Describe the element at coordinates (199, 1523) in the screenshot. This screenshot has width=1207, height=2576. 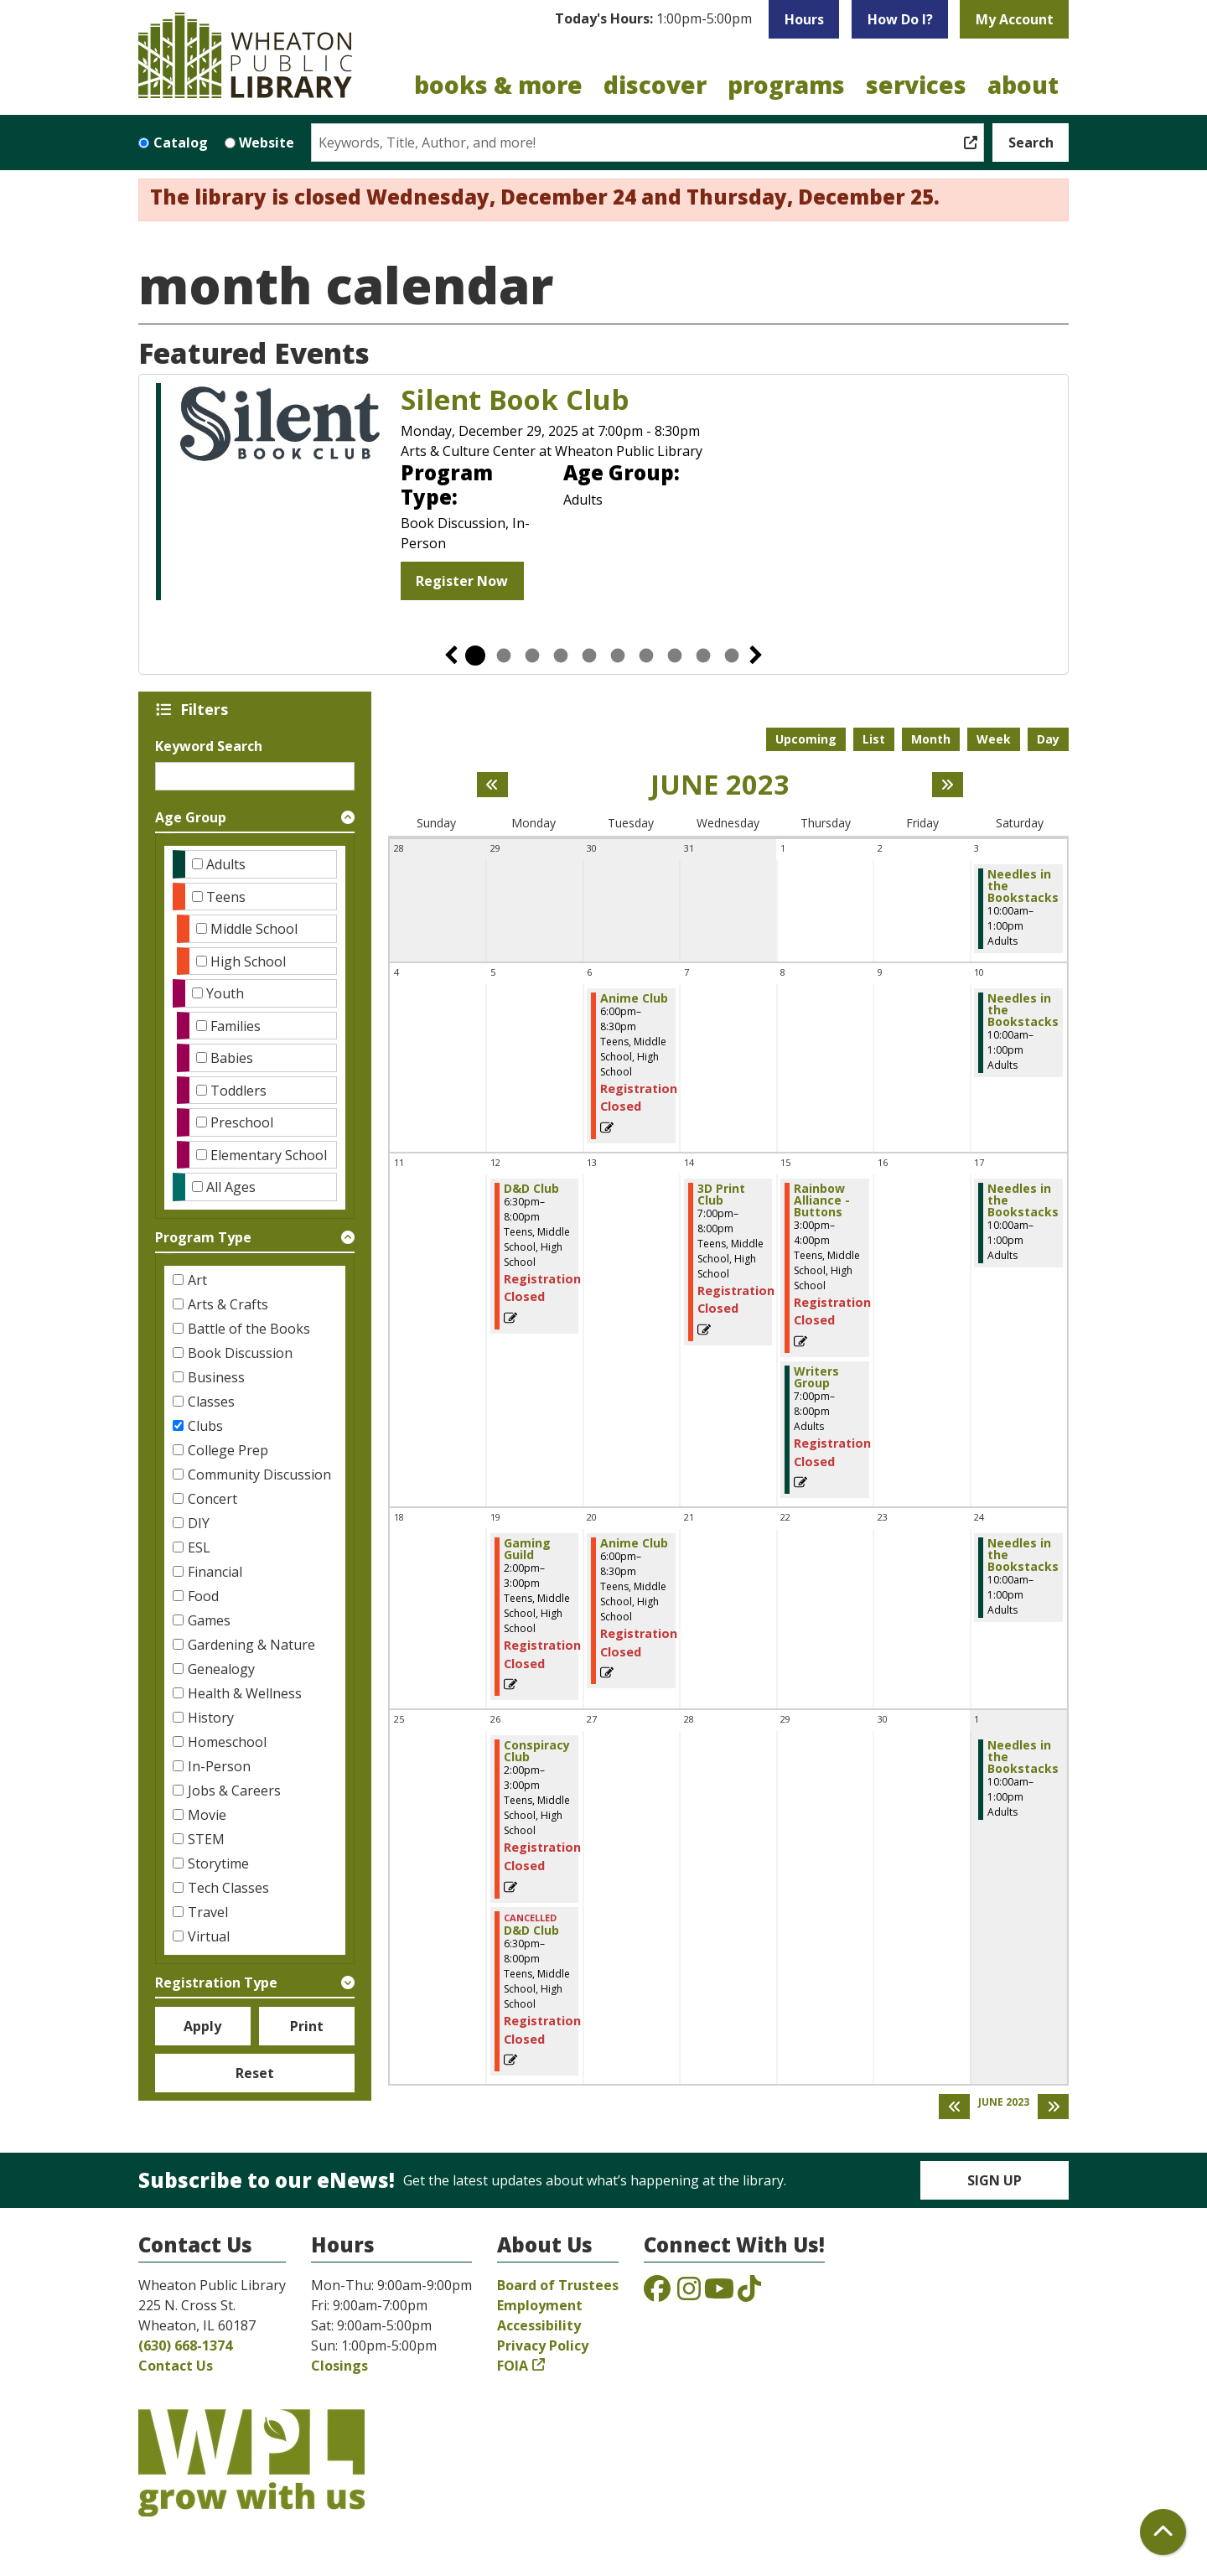
I see `DIY` at that location.